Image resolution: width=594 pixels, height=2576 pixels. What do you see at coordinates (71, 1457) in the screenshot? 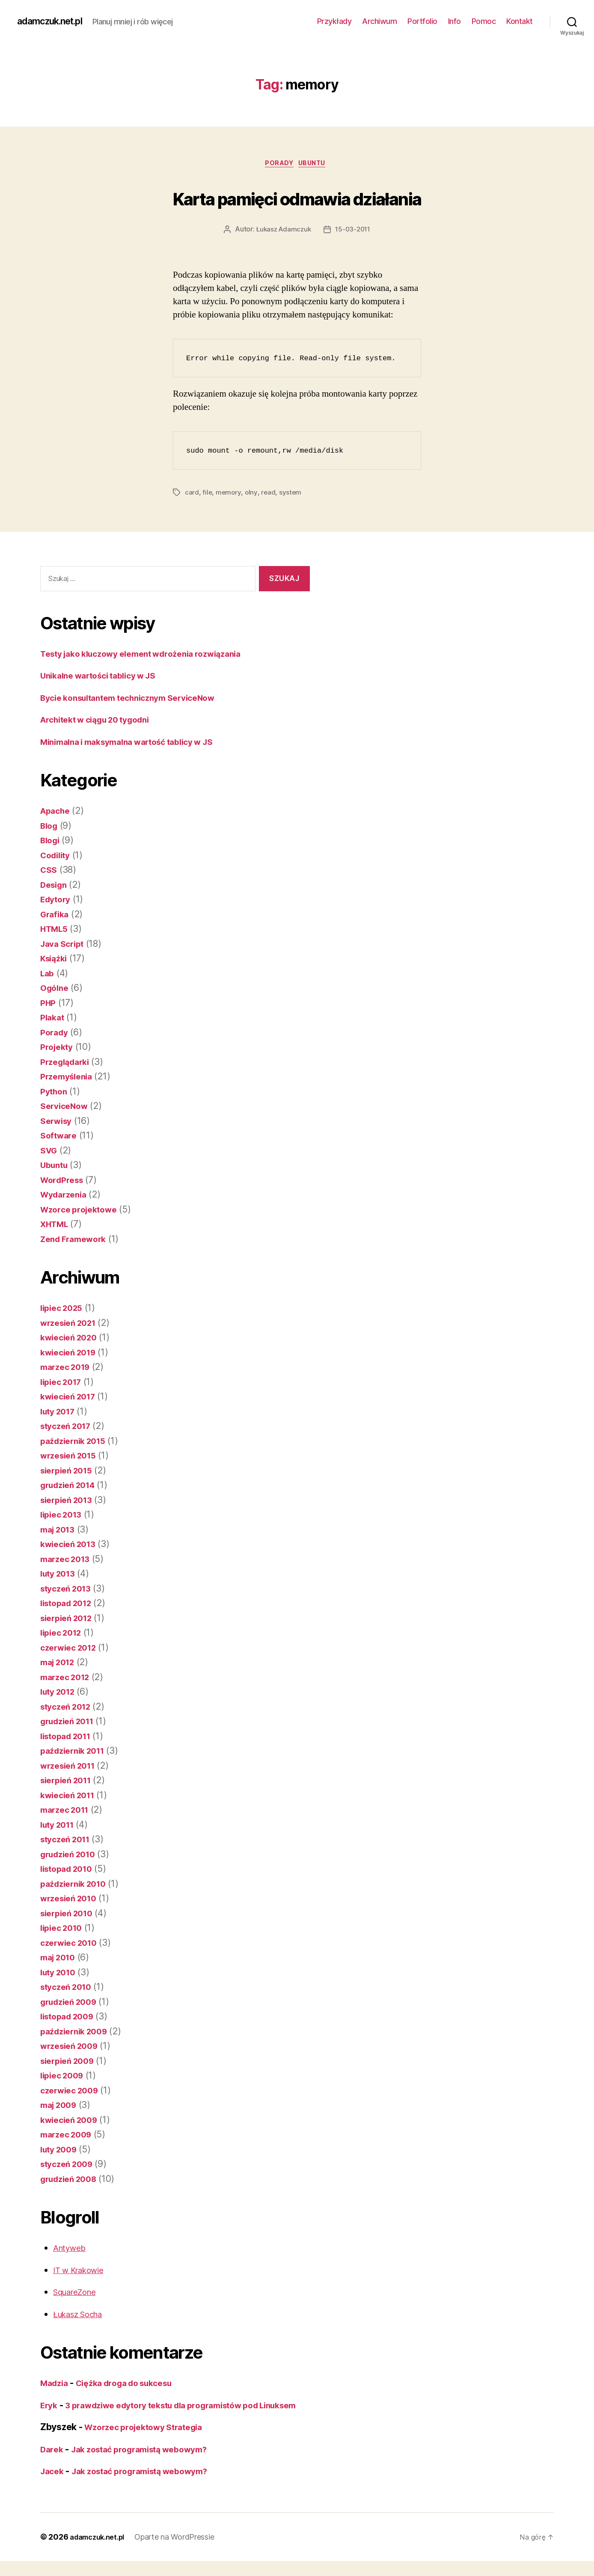
I see `wrzesień 2015` at bounding box center [71, 1457].